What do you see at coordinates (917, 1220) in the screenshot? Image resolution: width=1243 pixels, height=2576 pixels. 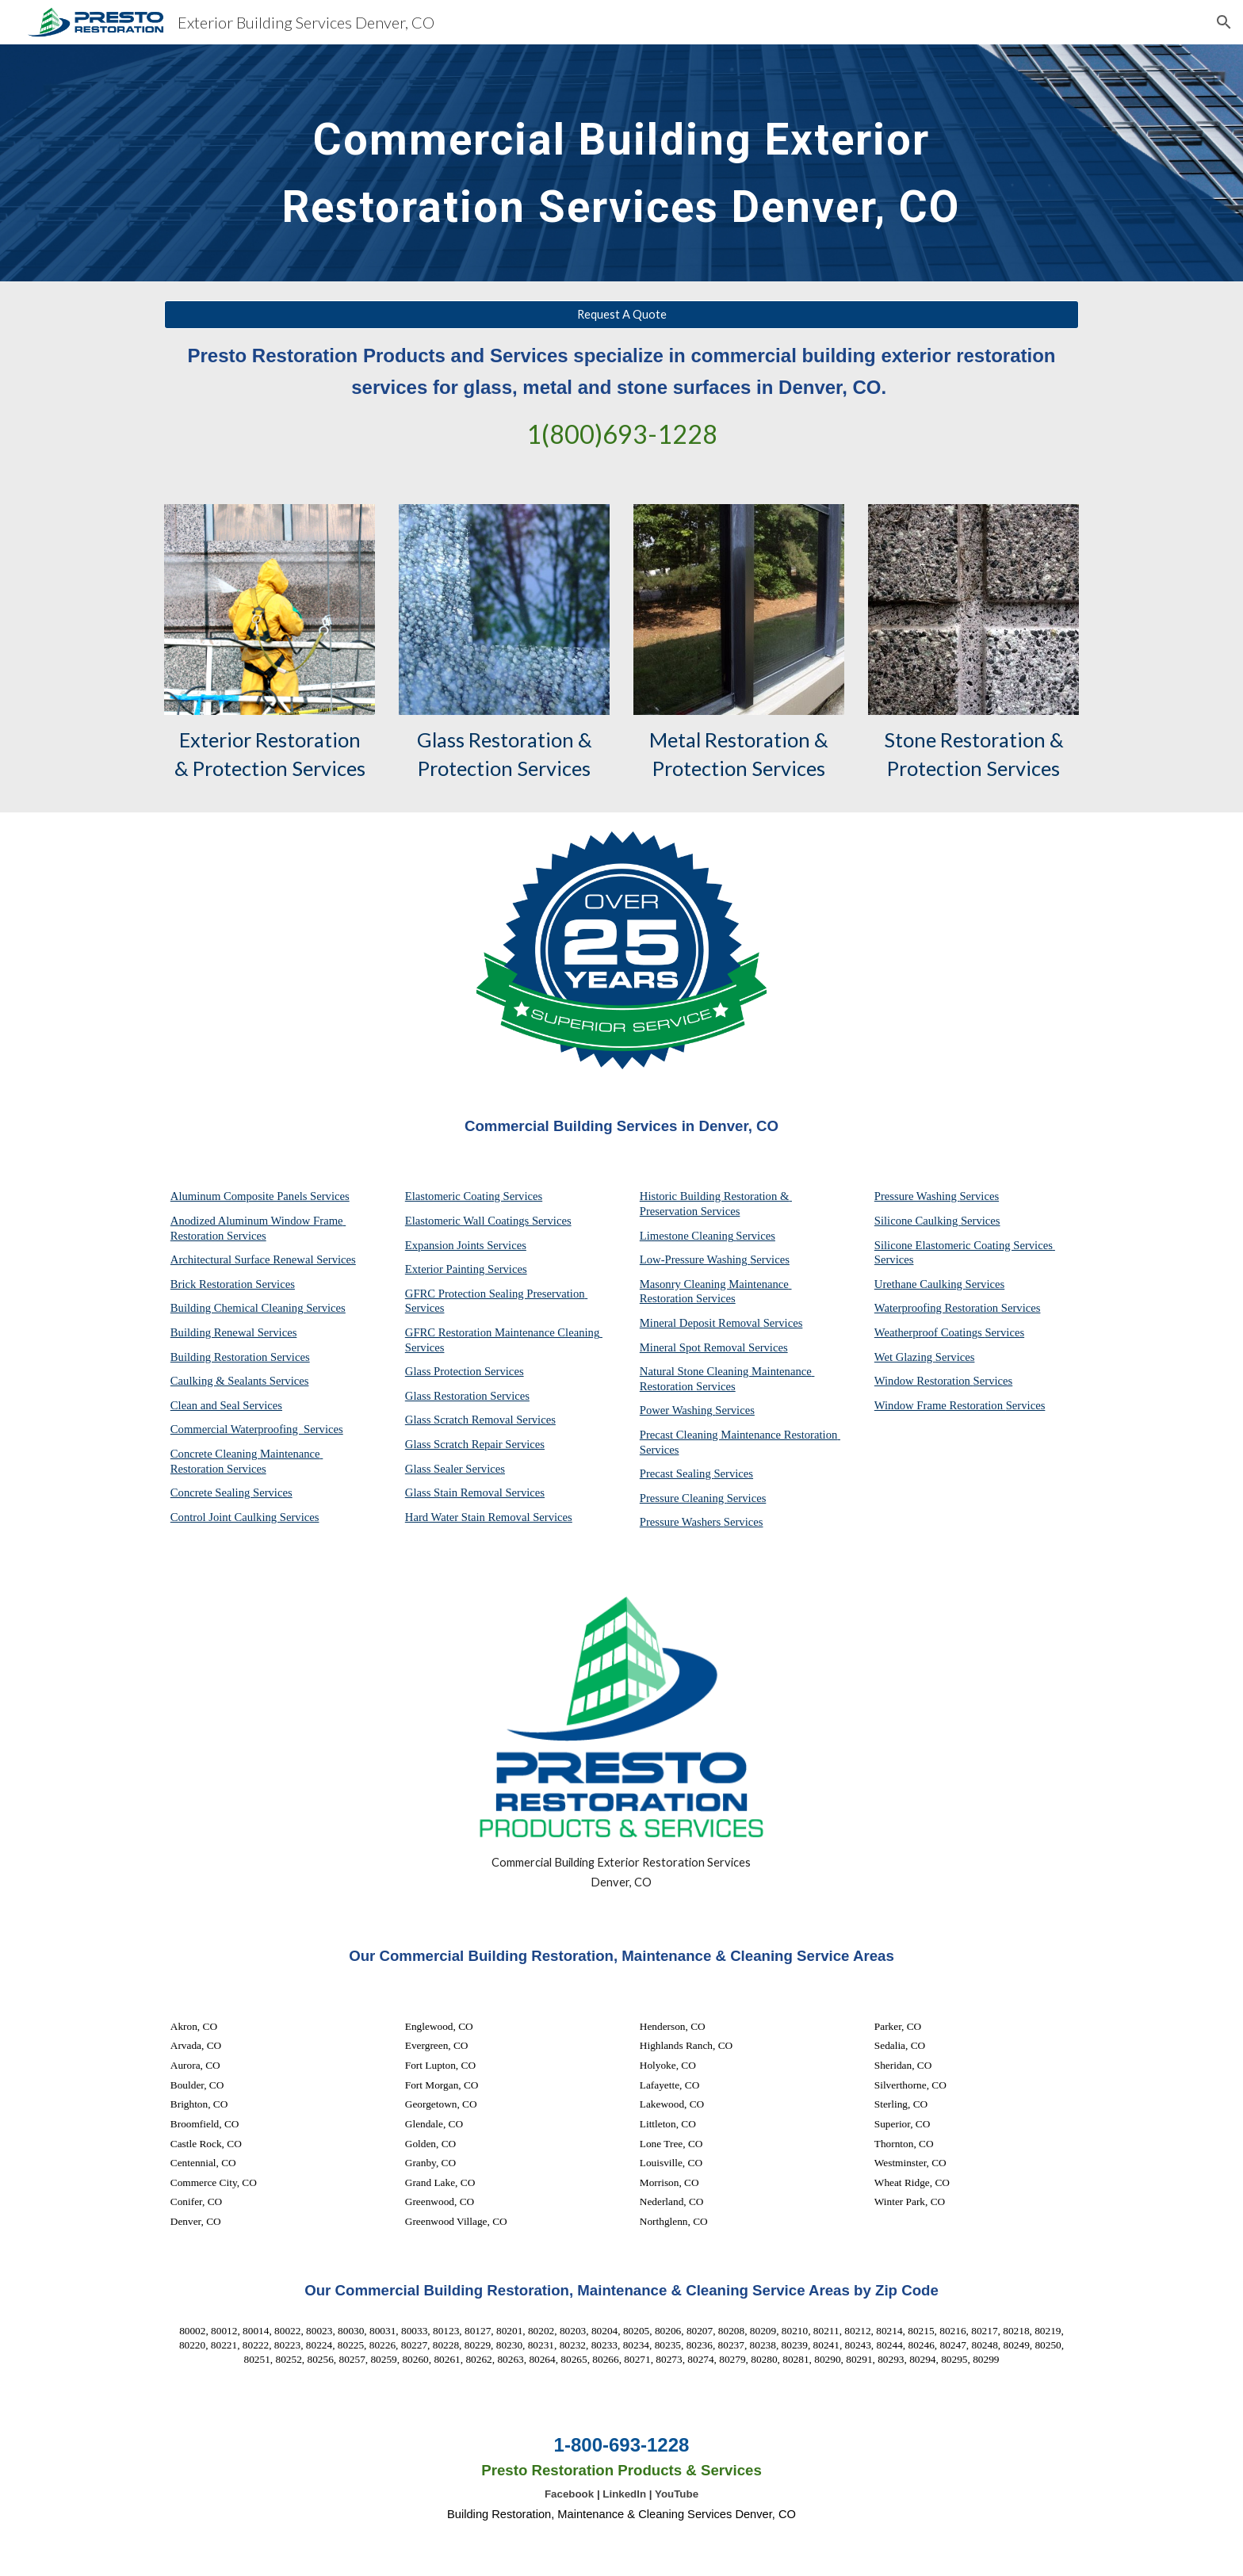 I see `Silicone Caulking` at bounding box center [917, 1220].